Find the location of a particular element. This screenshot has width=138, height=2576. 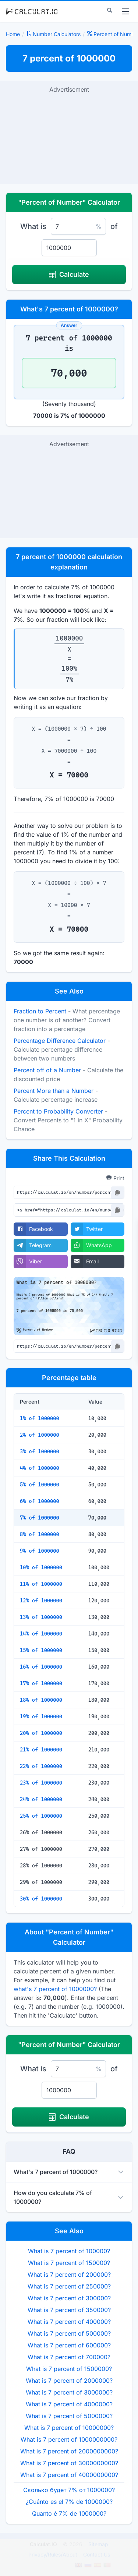

Percentage Difference Calculator is located at coordinates (60, 1040).